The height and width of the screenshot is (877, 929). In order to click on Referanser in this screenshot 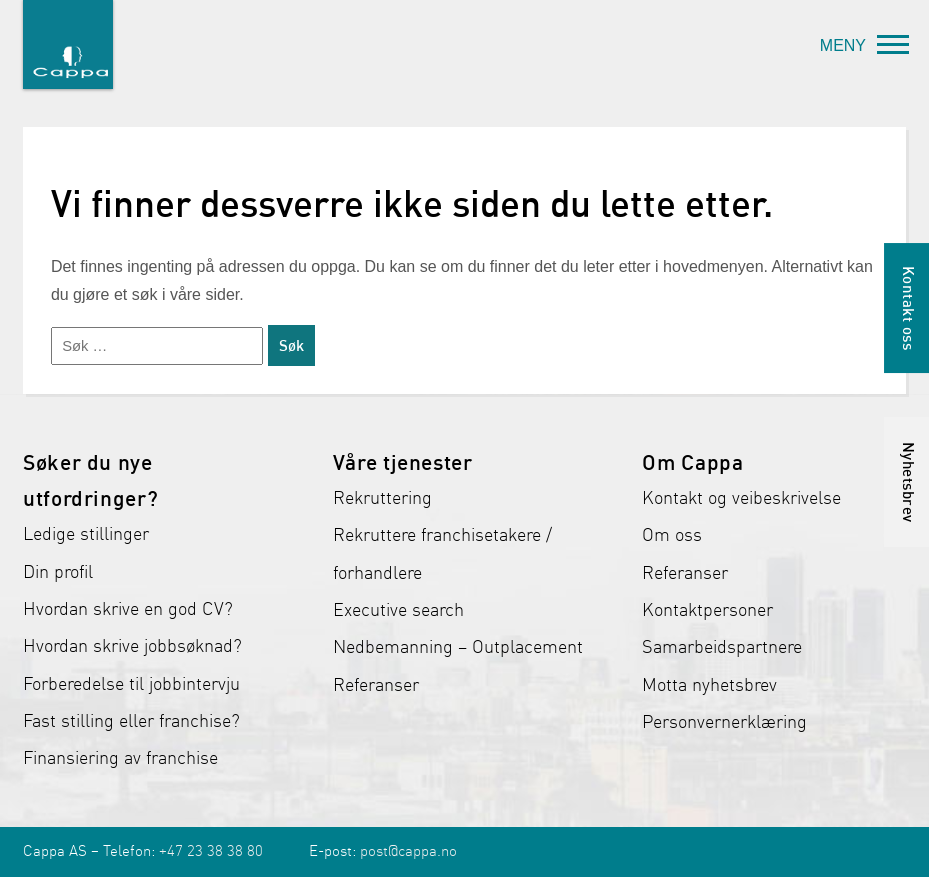, I will do `click(376, 685)`.